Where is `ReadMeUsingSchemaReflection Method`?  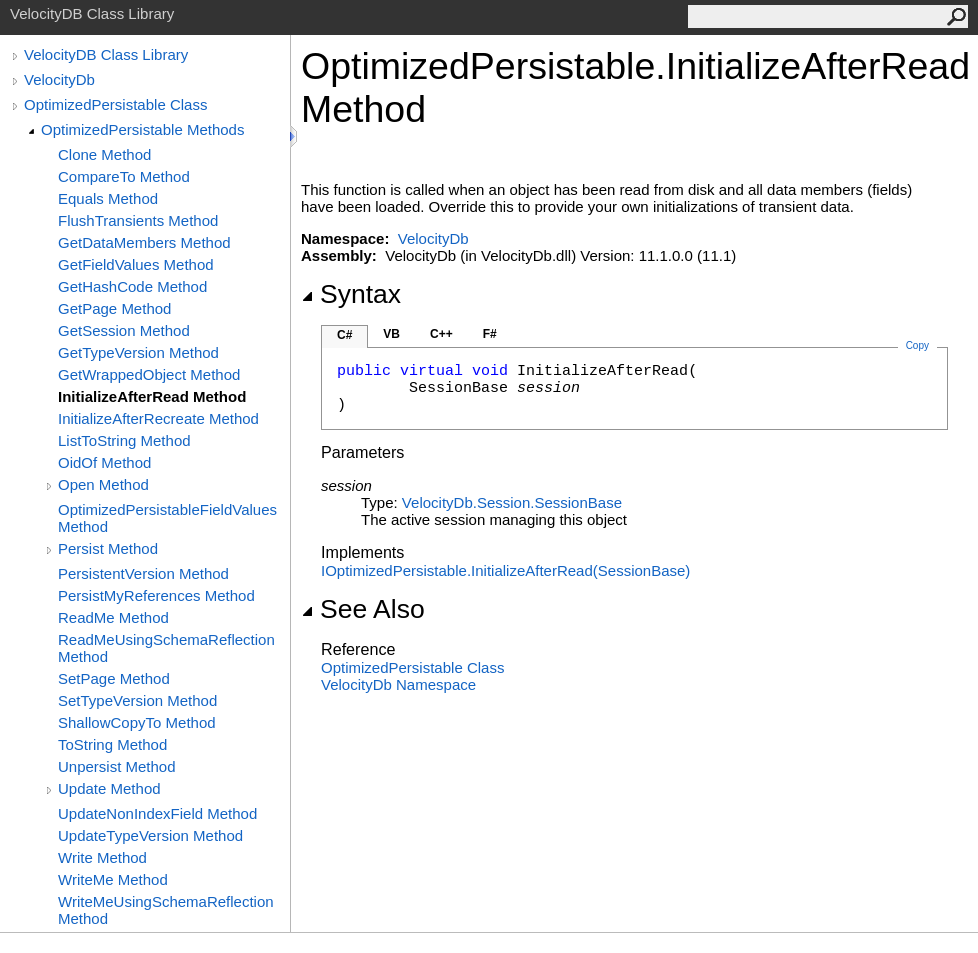
ReadMeUsingSchemaReflection Method is located at coordinates (166, 648).